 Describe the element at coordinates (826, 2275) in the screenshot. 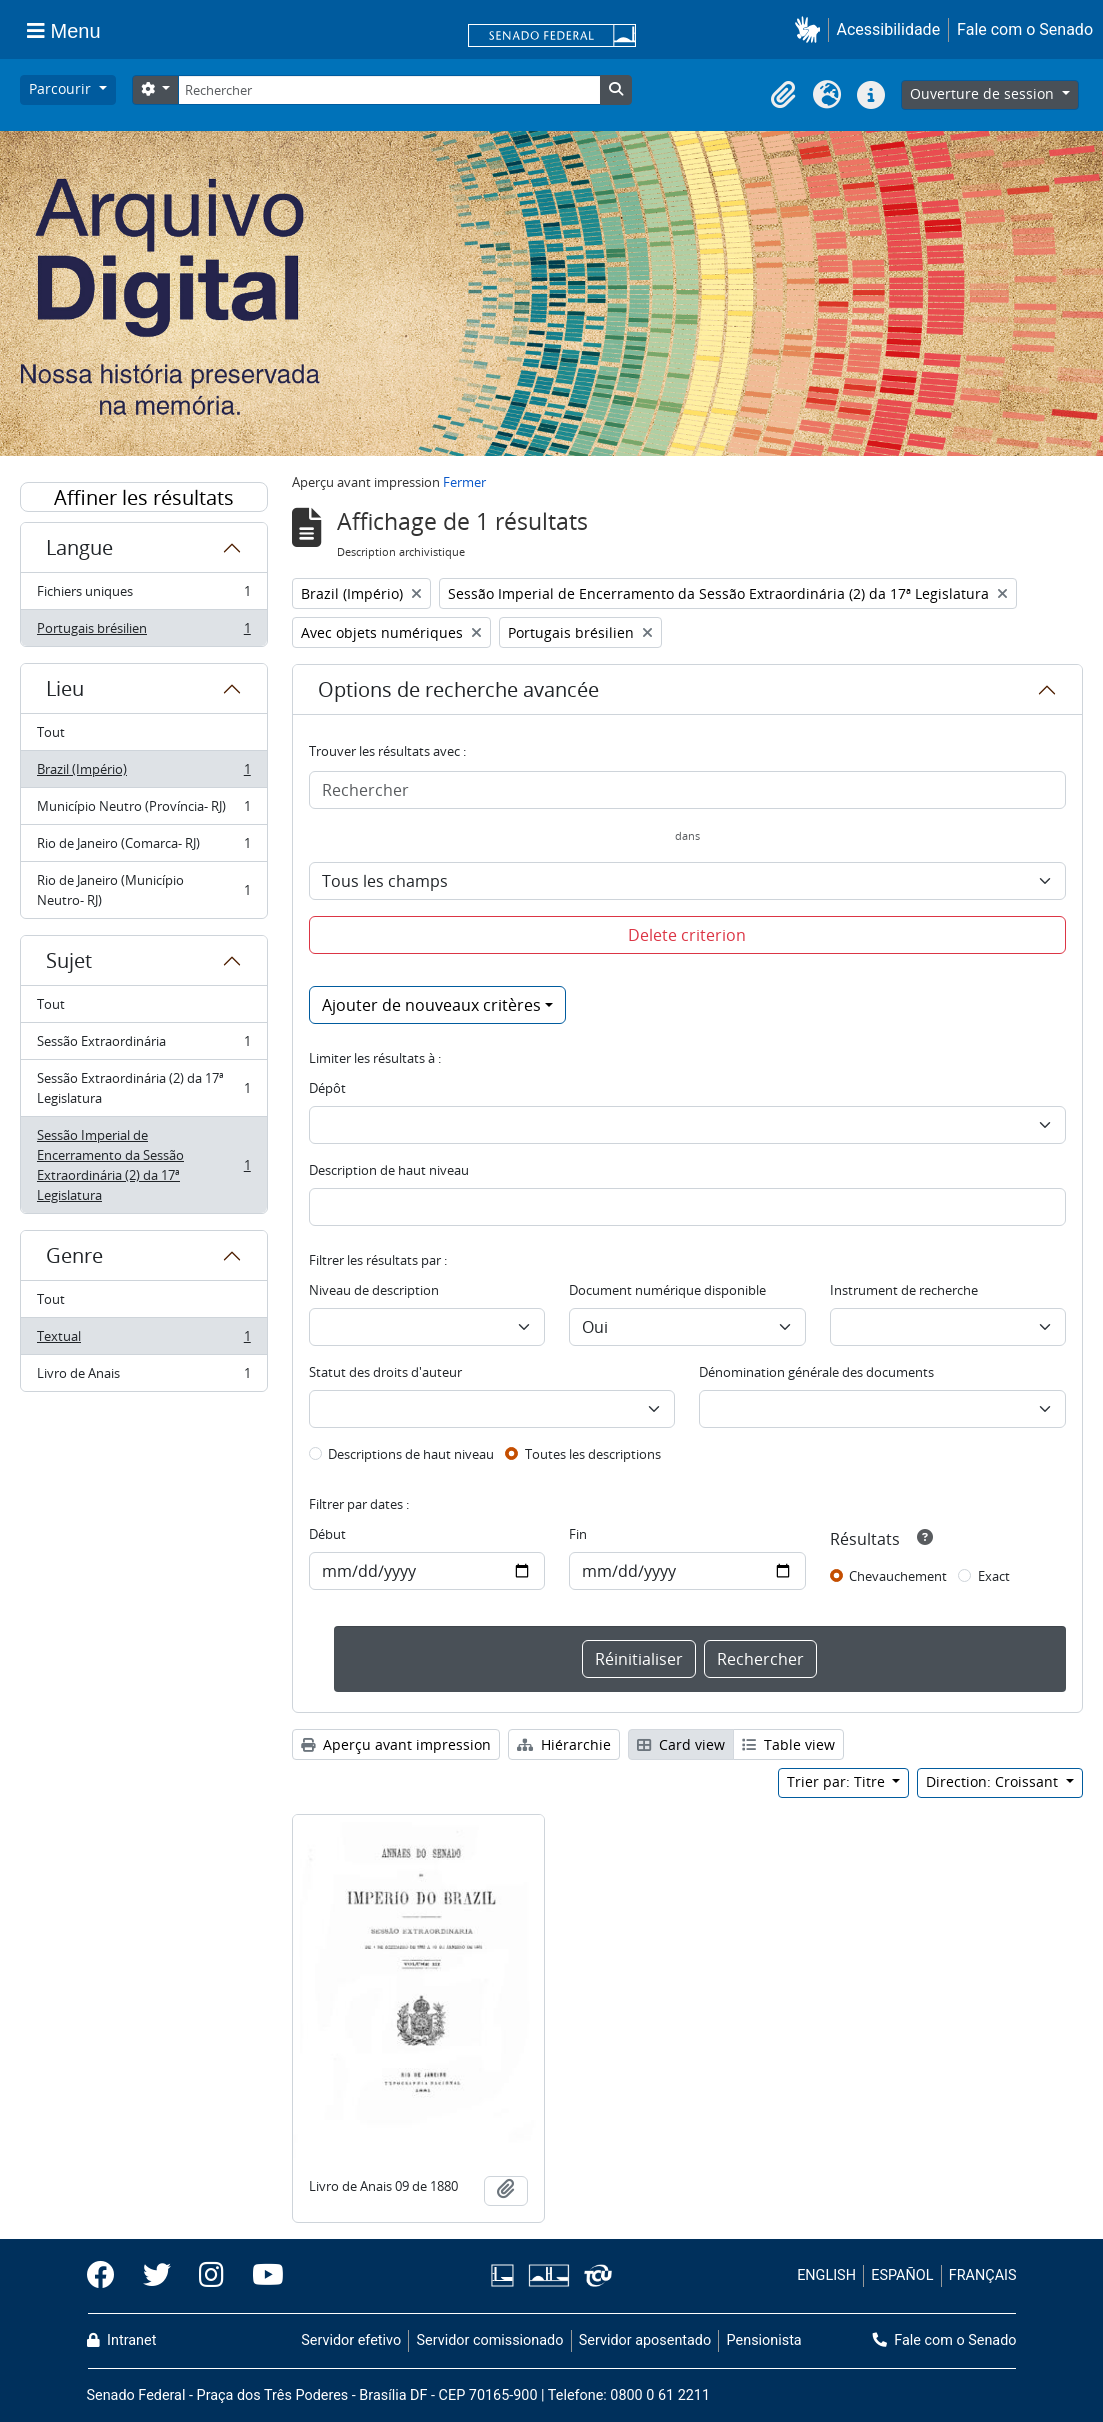

I see `ENGLISH` at that location.